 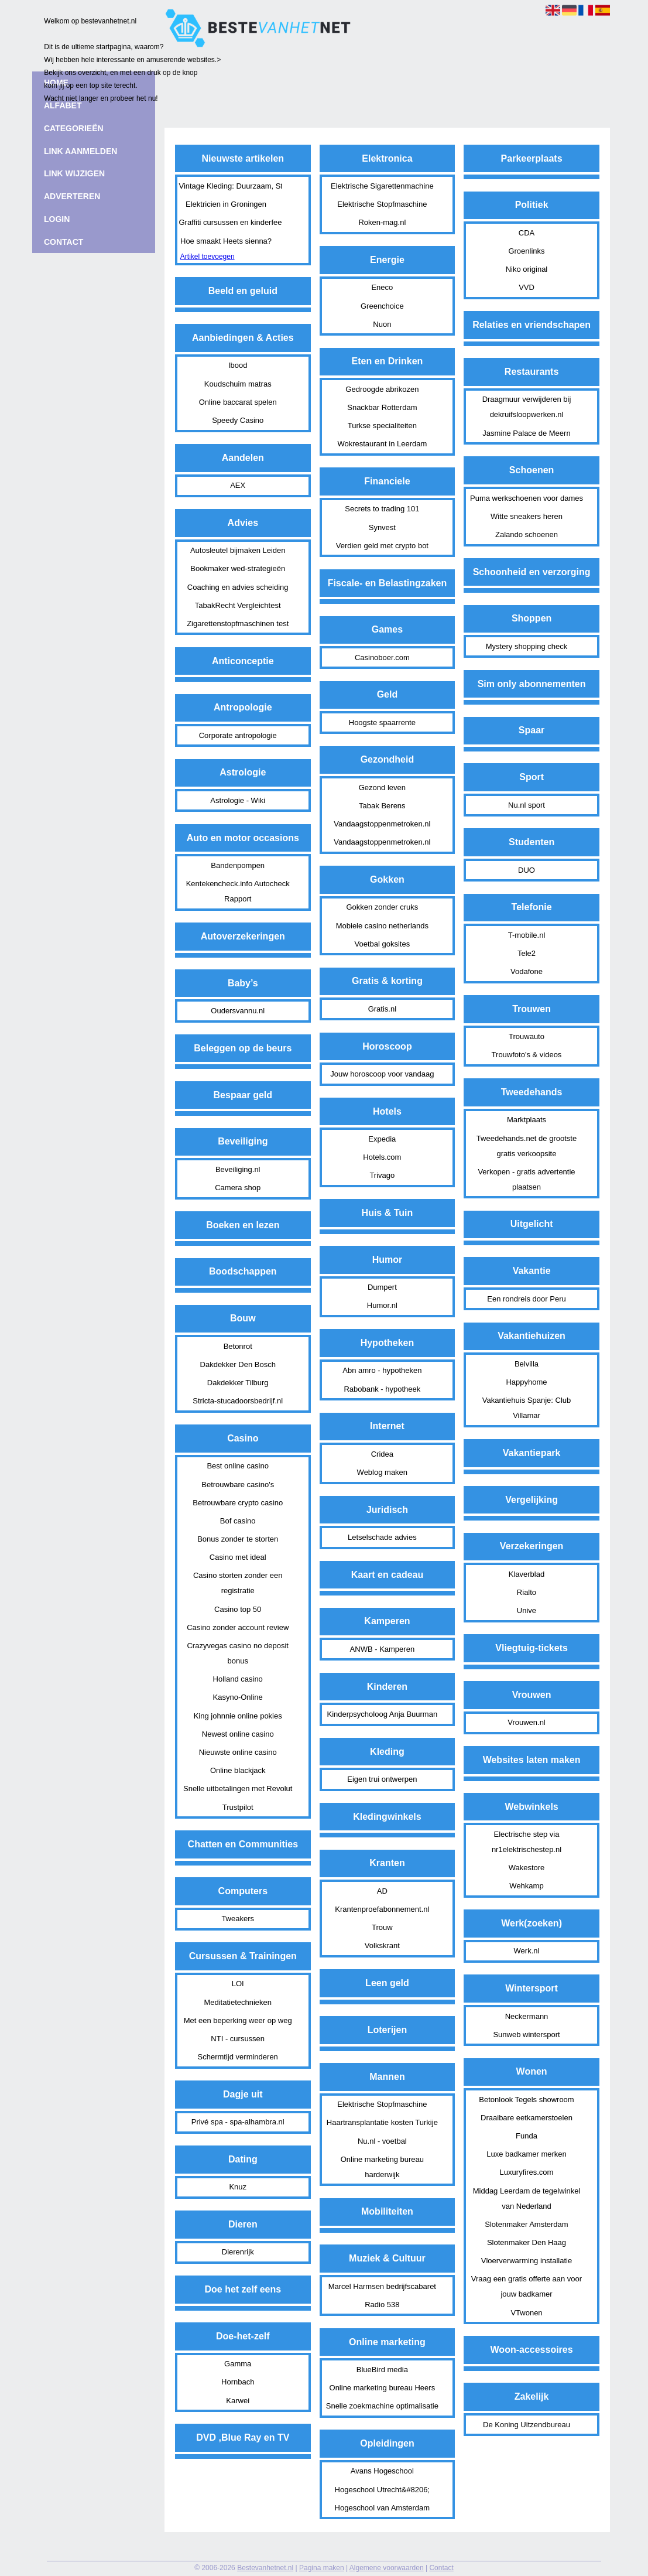 What do you see at coordinates (226, 204) in the screenshot?
I see `Elektricien in Groningen` at bounding box center [226, 204].